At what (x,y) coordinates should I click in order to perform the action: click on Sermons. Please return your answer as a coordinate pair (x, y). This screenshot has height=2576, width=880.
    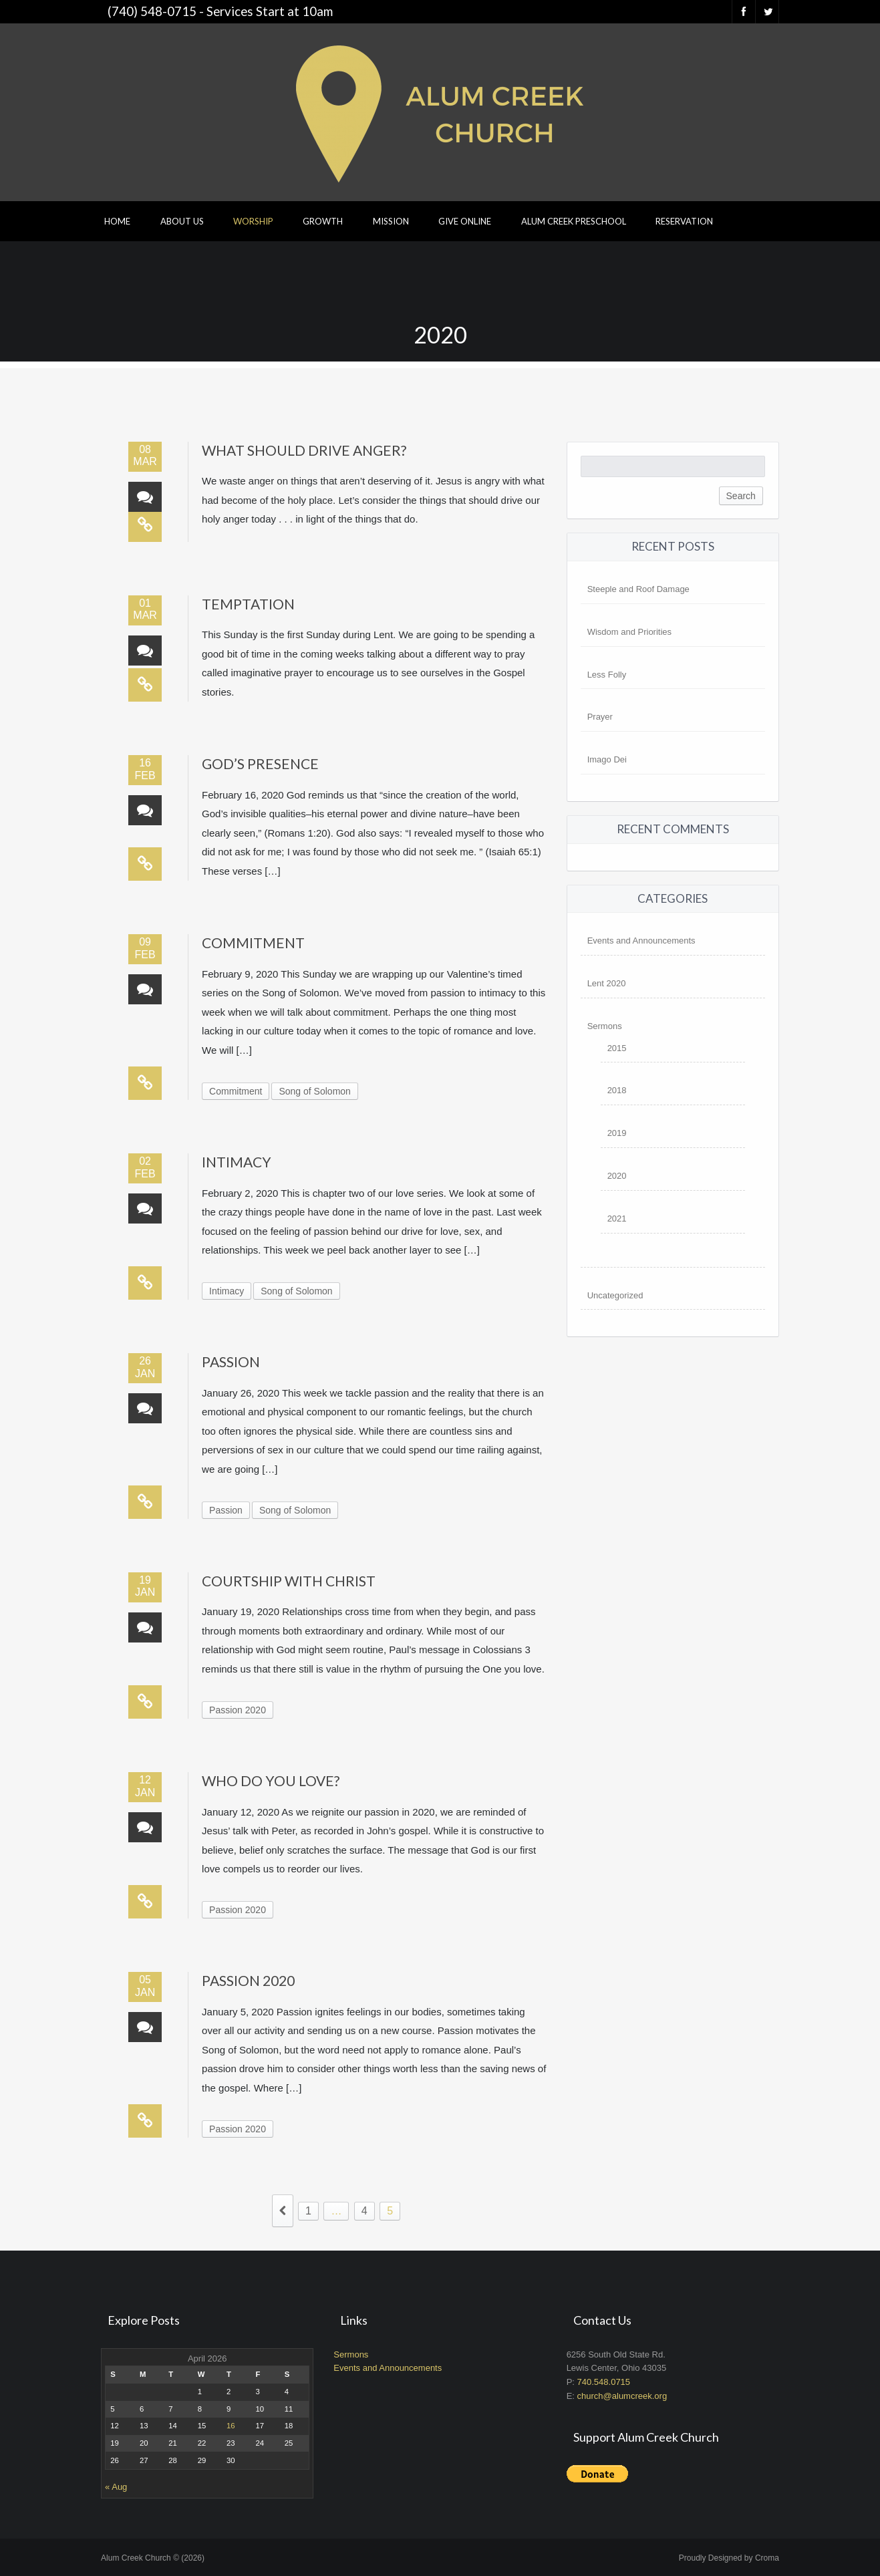
    Looking at the image, I should click on (604, 1026).